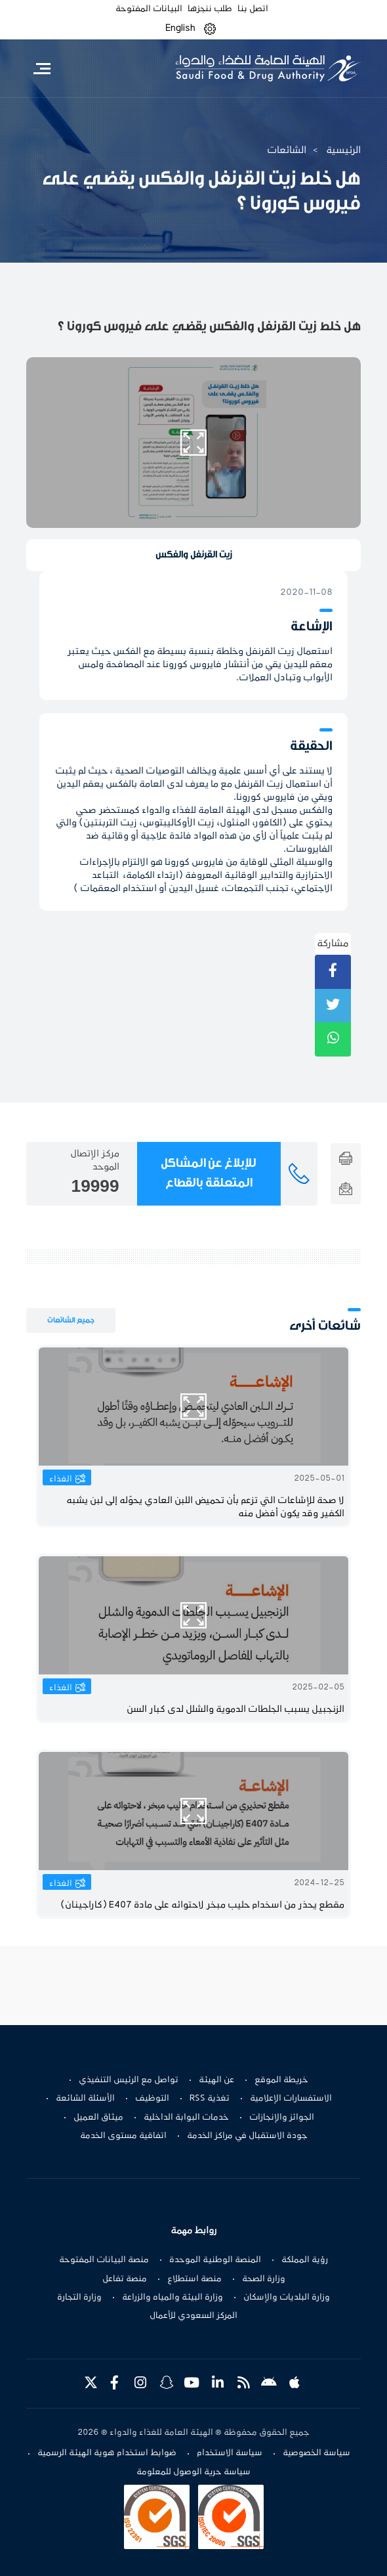 This screenshot has height=2576, width=387. What do you see at coordinates (216, 2080) in the screenshot?
I see `عن الهيئة` at bounding box center [216, 2080].